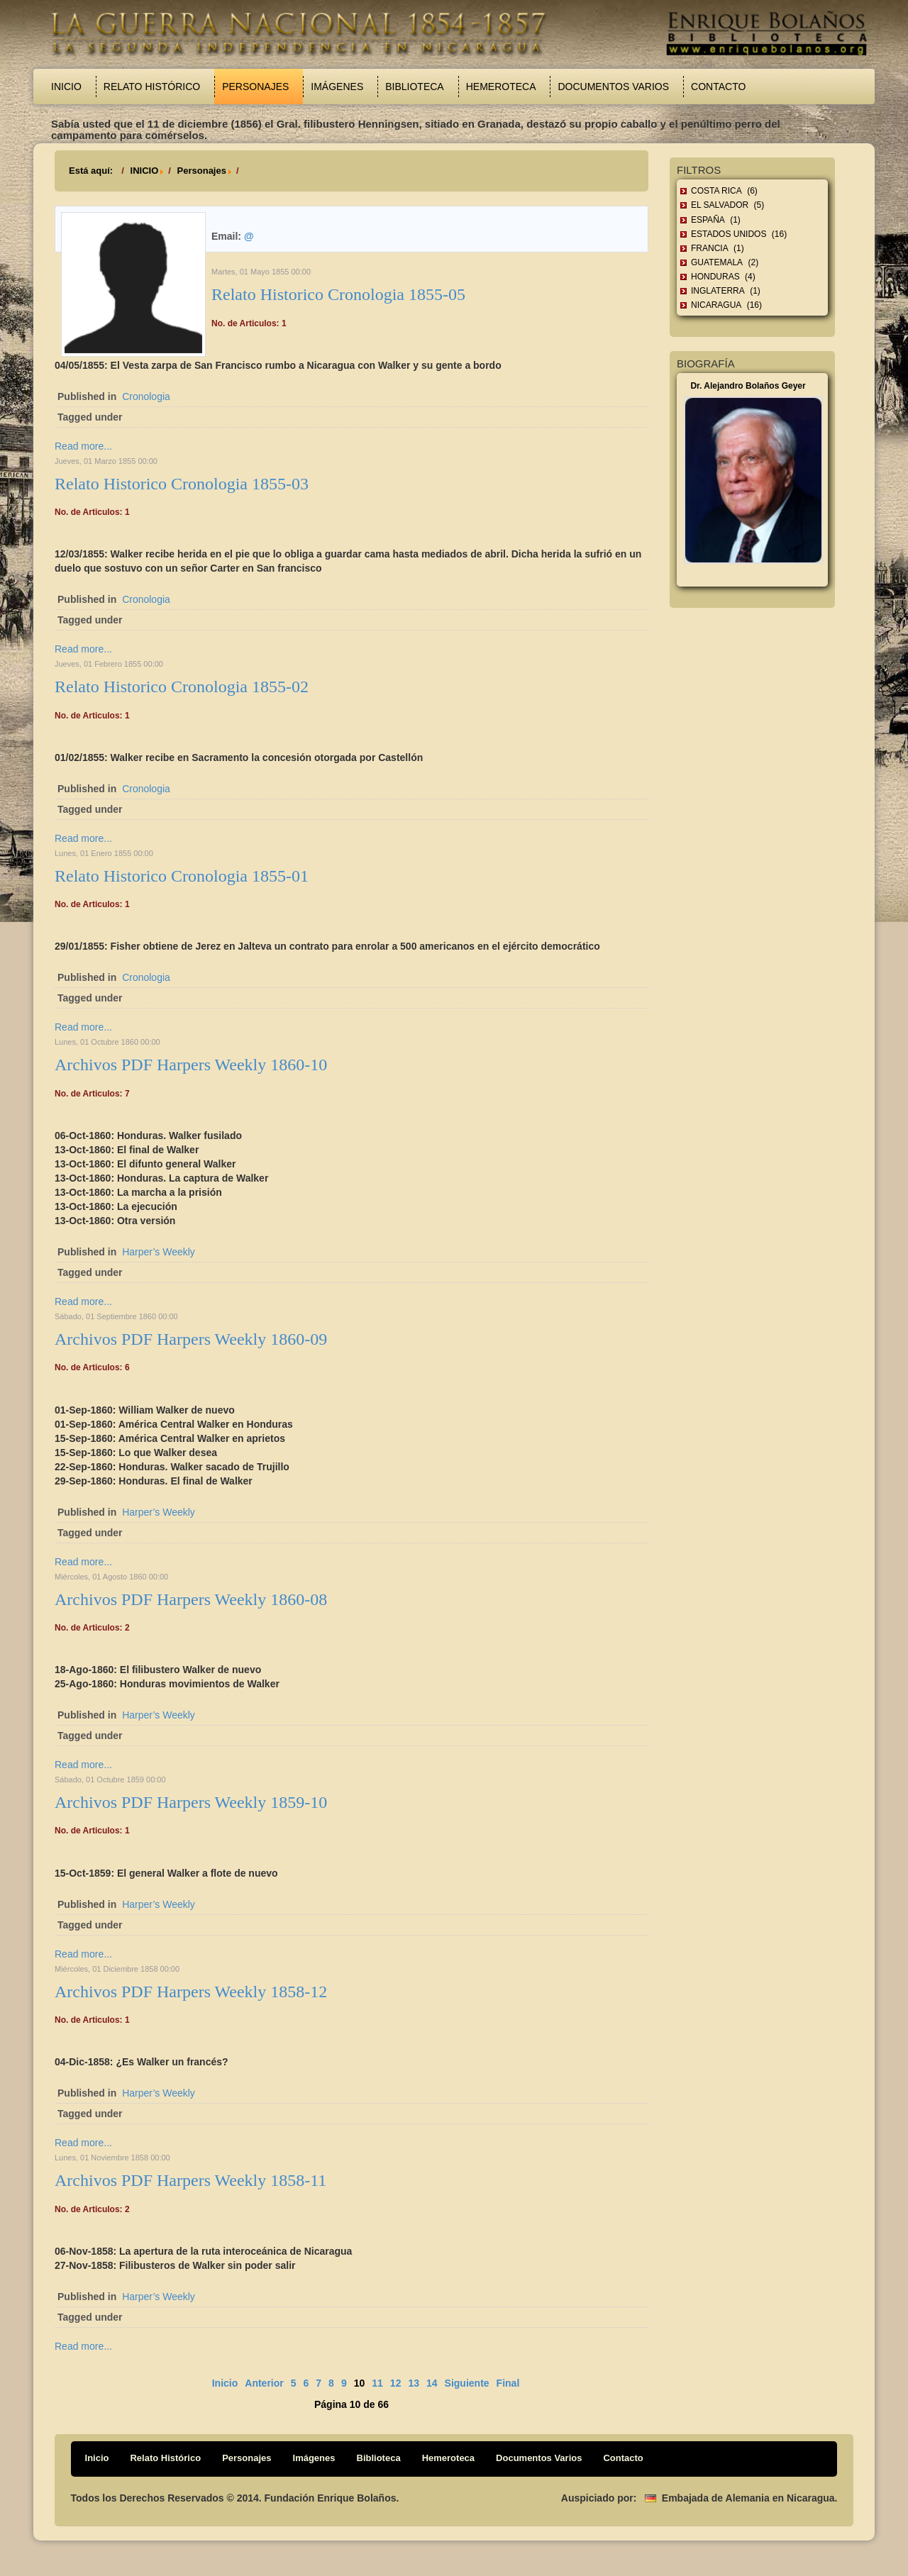  What do you see at coordinates (182, 876) in the screenshot?
I see `Relato Historico Cronologia 1855-01` at bounding box center [182, 876].